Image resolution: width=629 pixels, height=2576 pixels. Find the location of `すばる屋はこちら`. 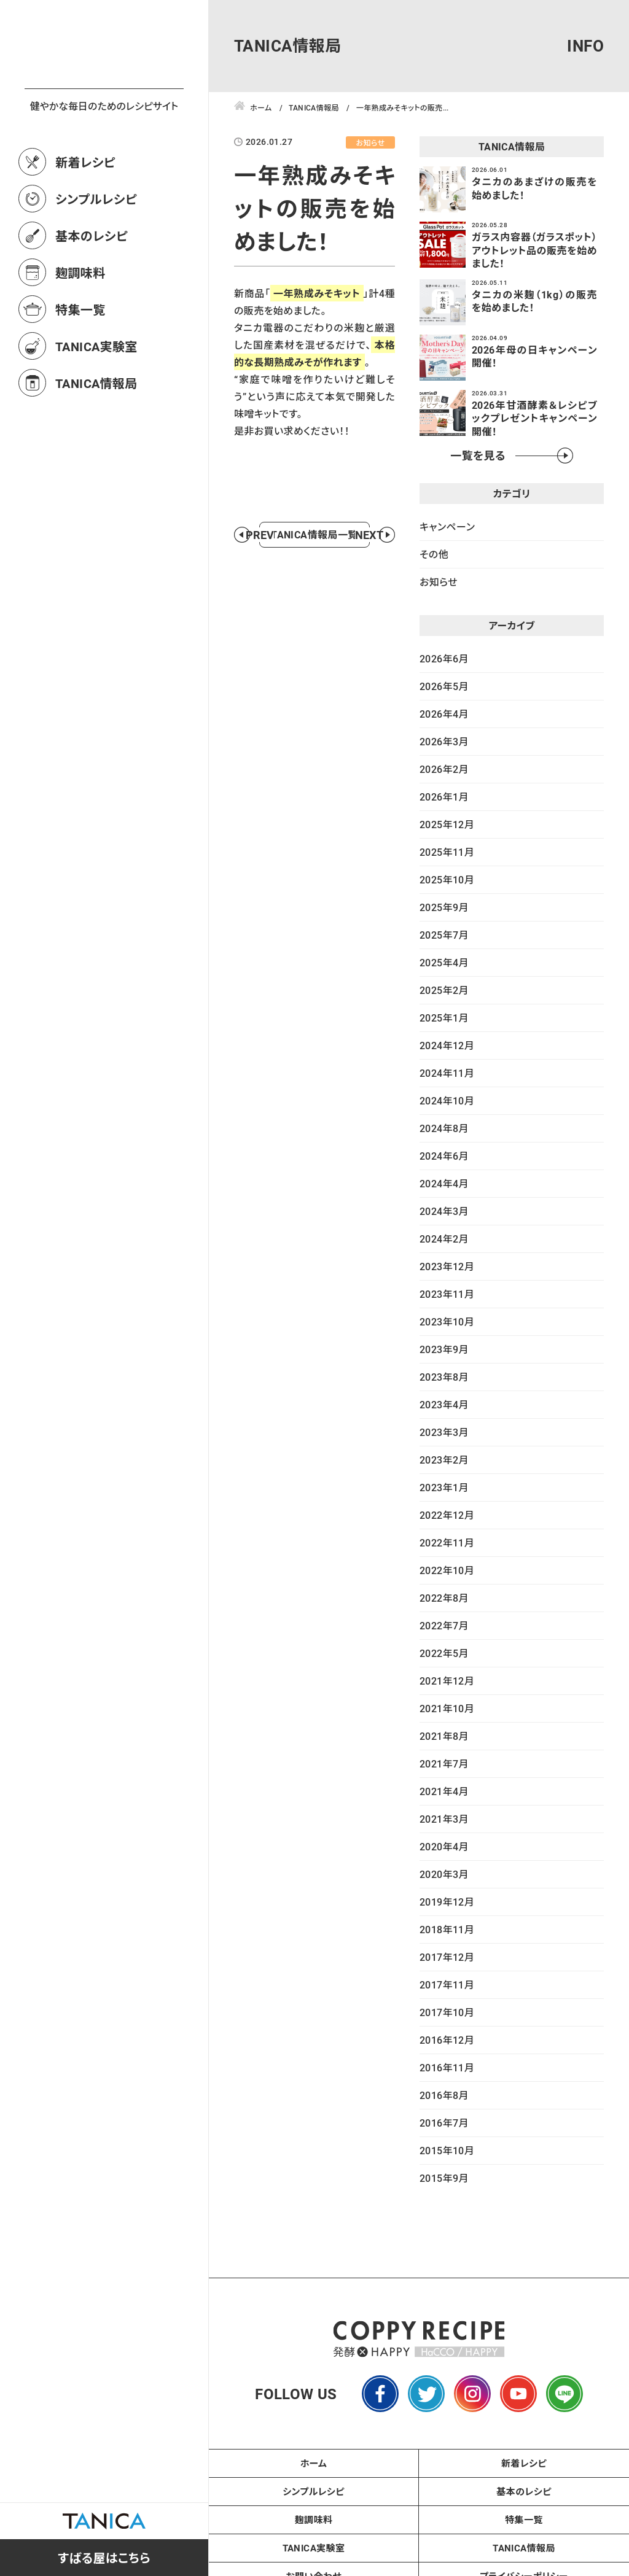

すばる屋はこちら is located at coordinates (104, 2558).